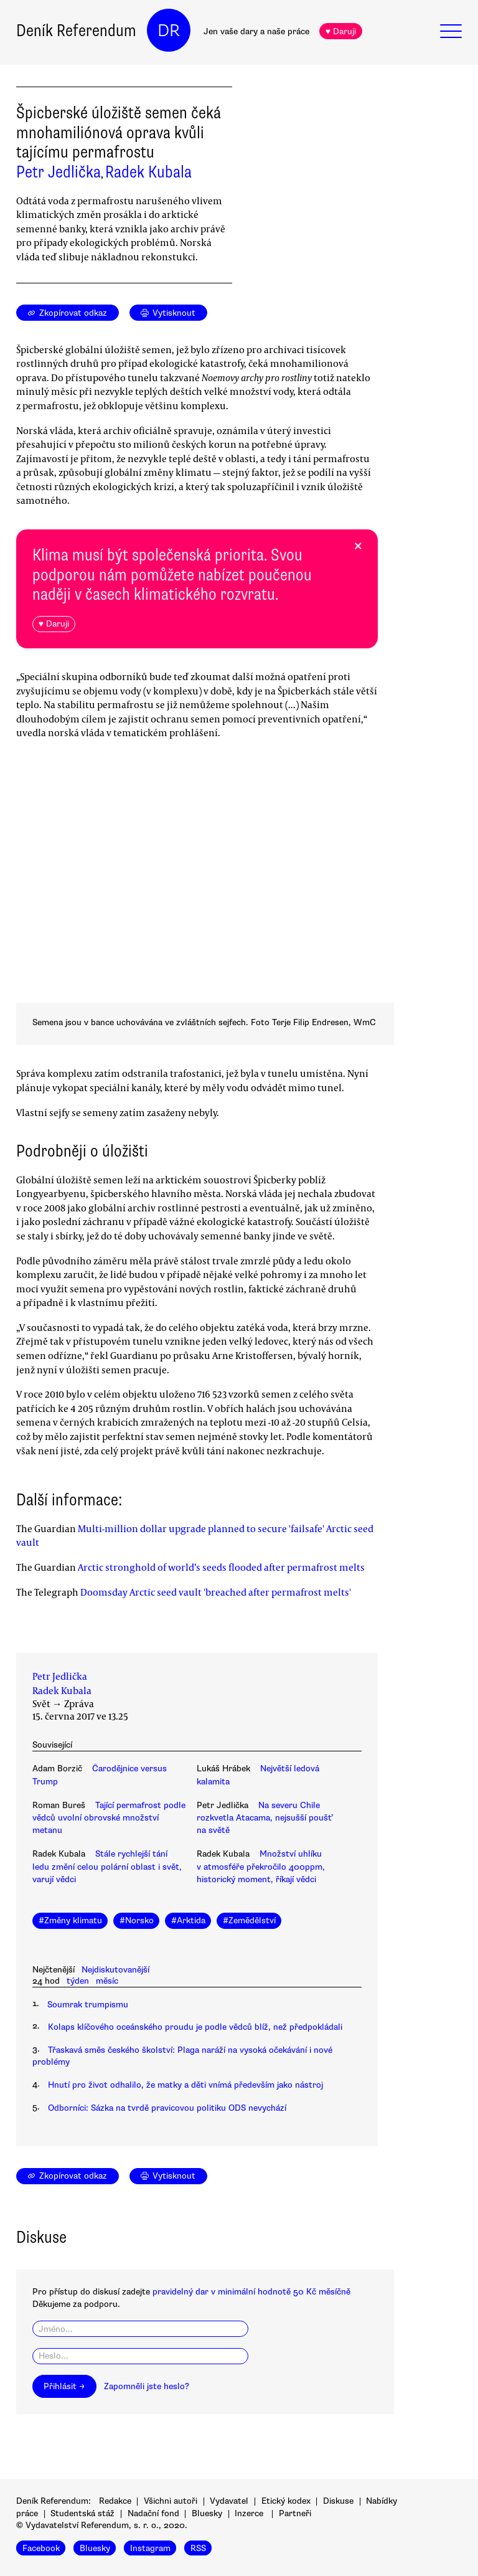 This screenshot has height=2576, width=478. I want to click on Redakce, so click(115, 2501).